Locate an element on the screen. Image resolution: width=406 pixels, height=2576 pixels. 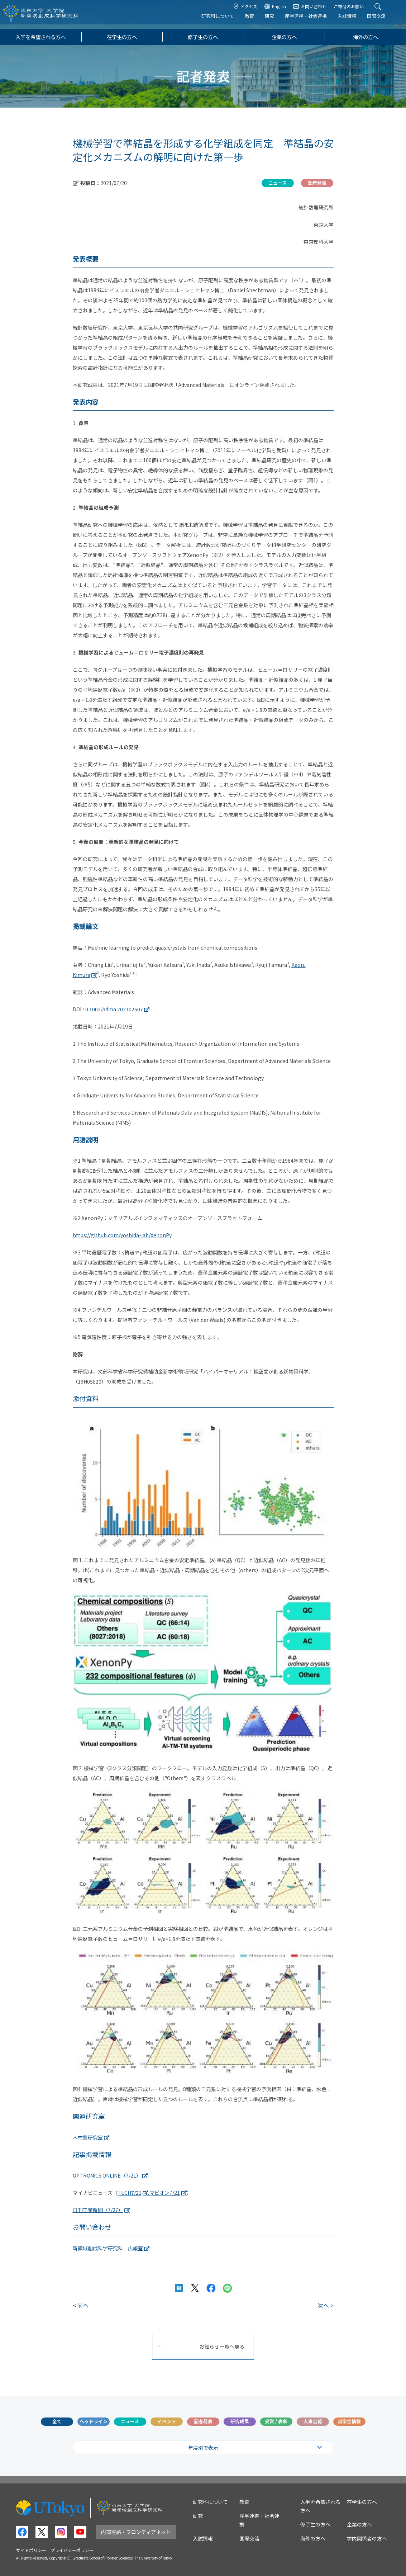
10.1002/adma.202102507 is located at coordinates (112, 1009).